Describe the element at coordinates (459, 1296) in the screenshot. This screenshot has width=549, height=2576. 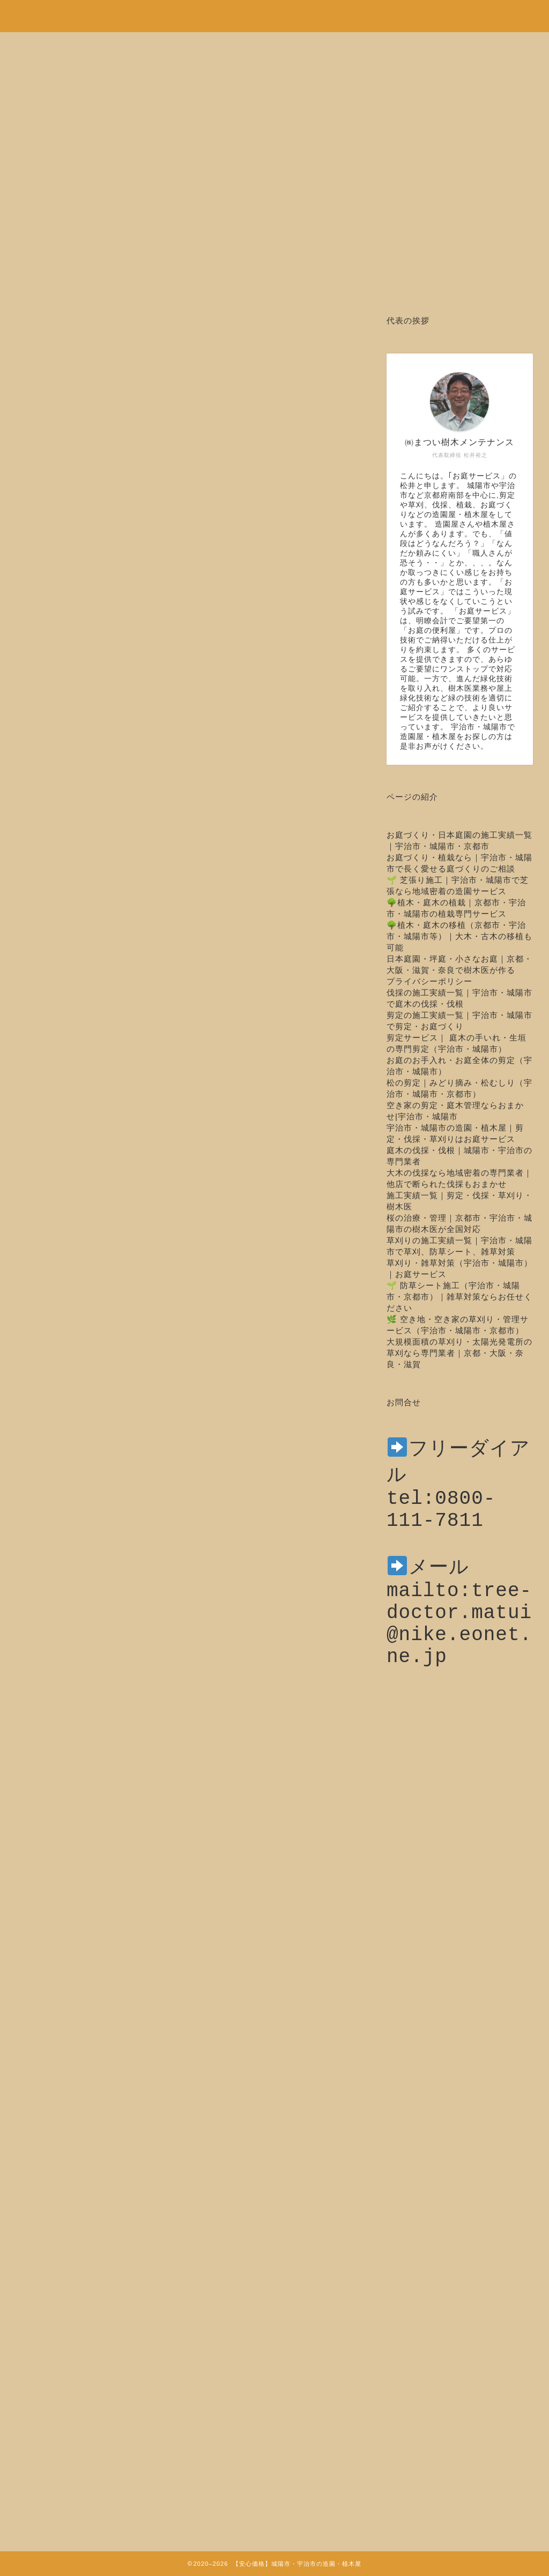
I see `🌱 防草シート施工（宇治市・城陽市・京都市）｜雑草対策ならお任せください` at that location.